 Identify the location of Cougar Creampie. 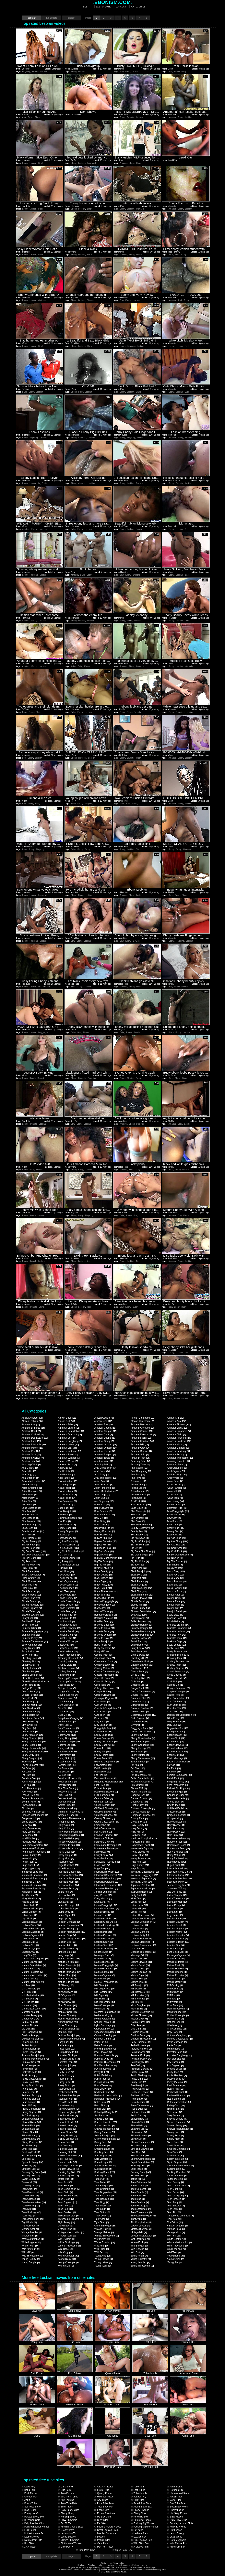
(178, 1688).